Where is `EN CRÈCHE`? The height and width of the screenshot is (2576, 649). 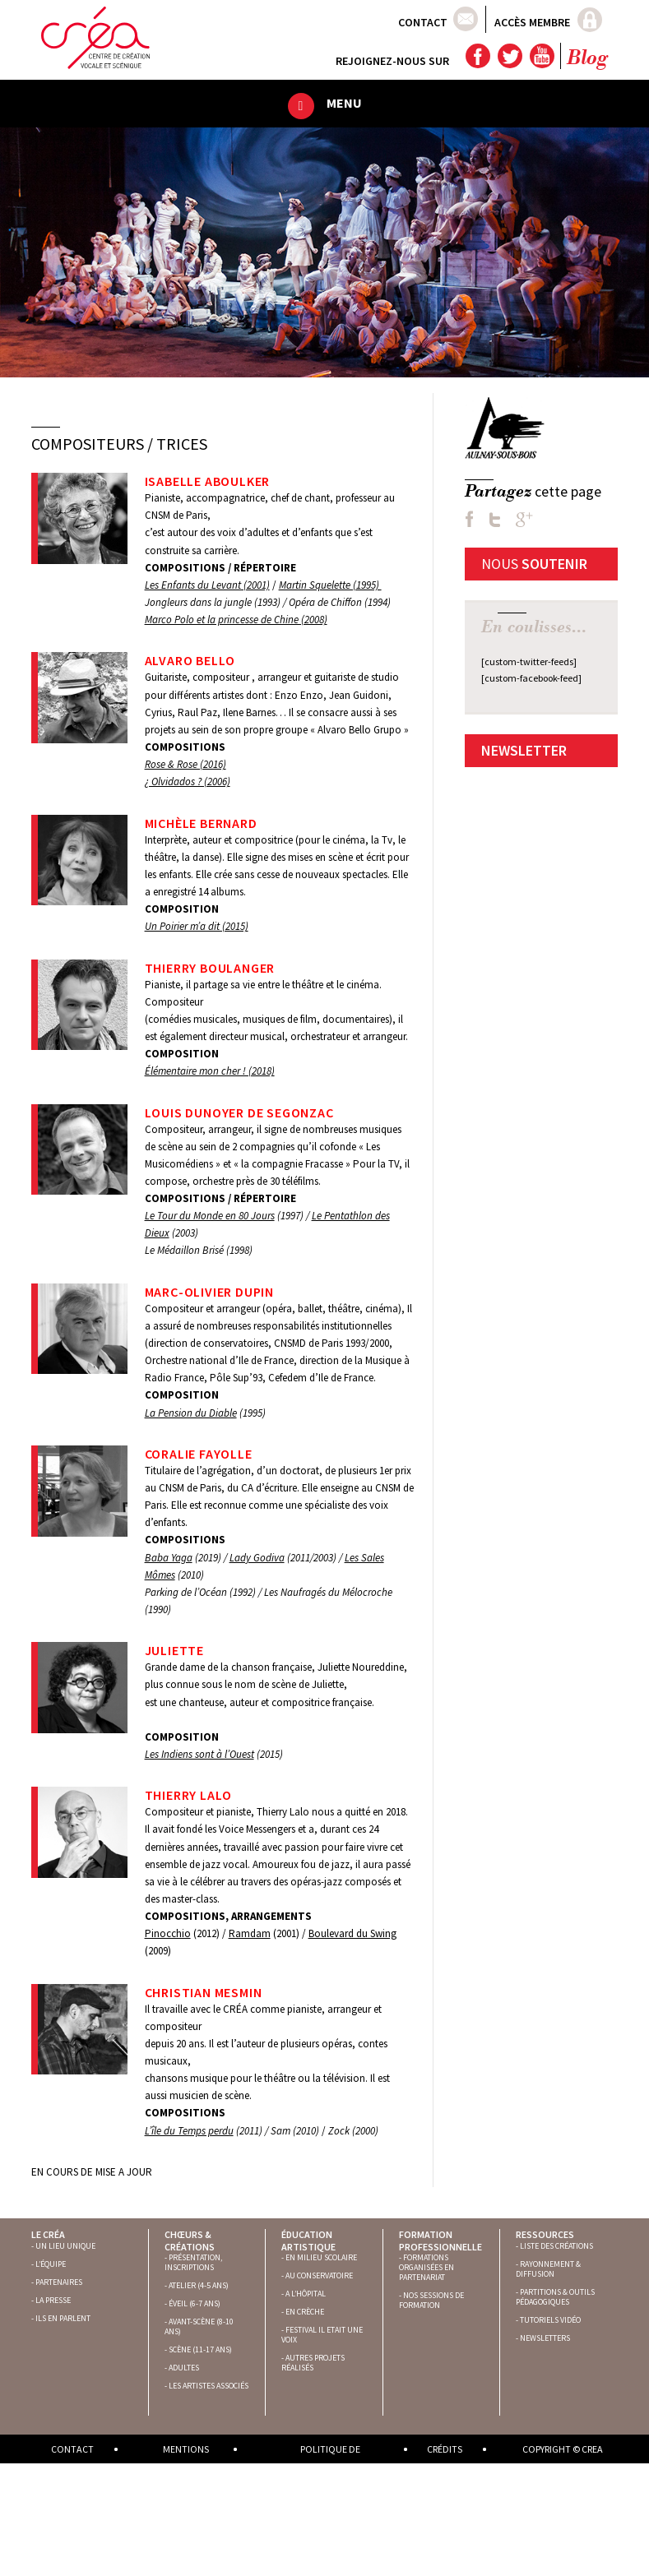 EN CRÈCHE is located at coordinates (304, 2311).